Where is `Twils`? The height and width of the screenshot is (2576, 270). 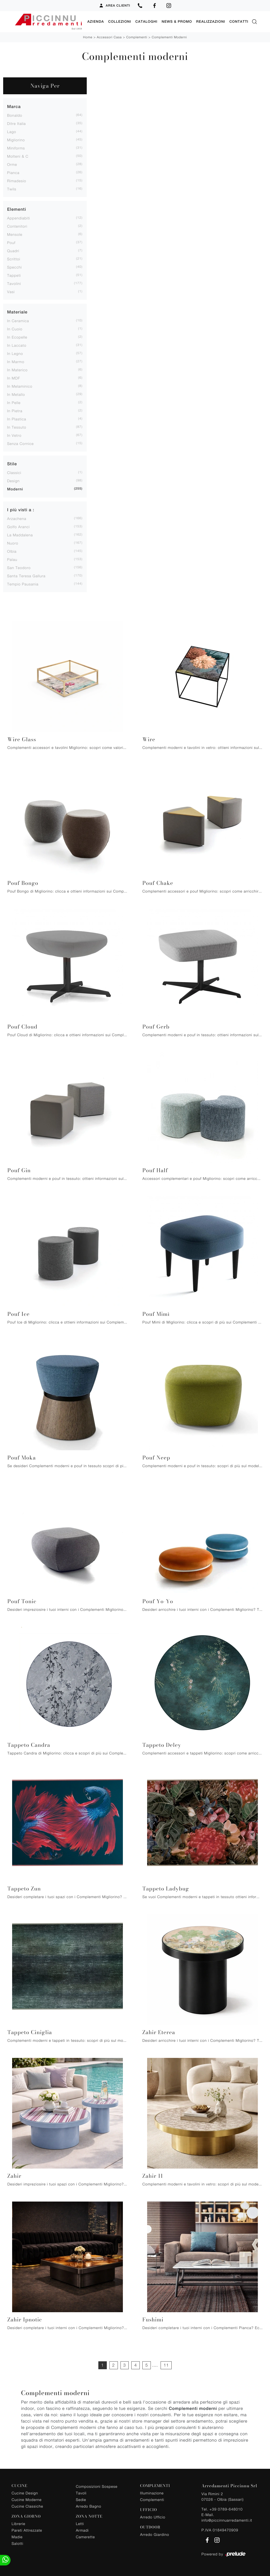 Twils is located at coordinates (11, 188).